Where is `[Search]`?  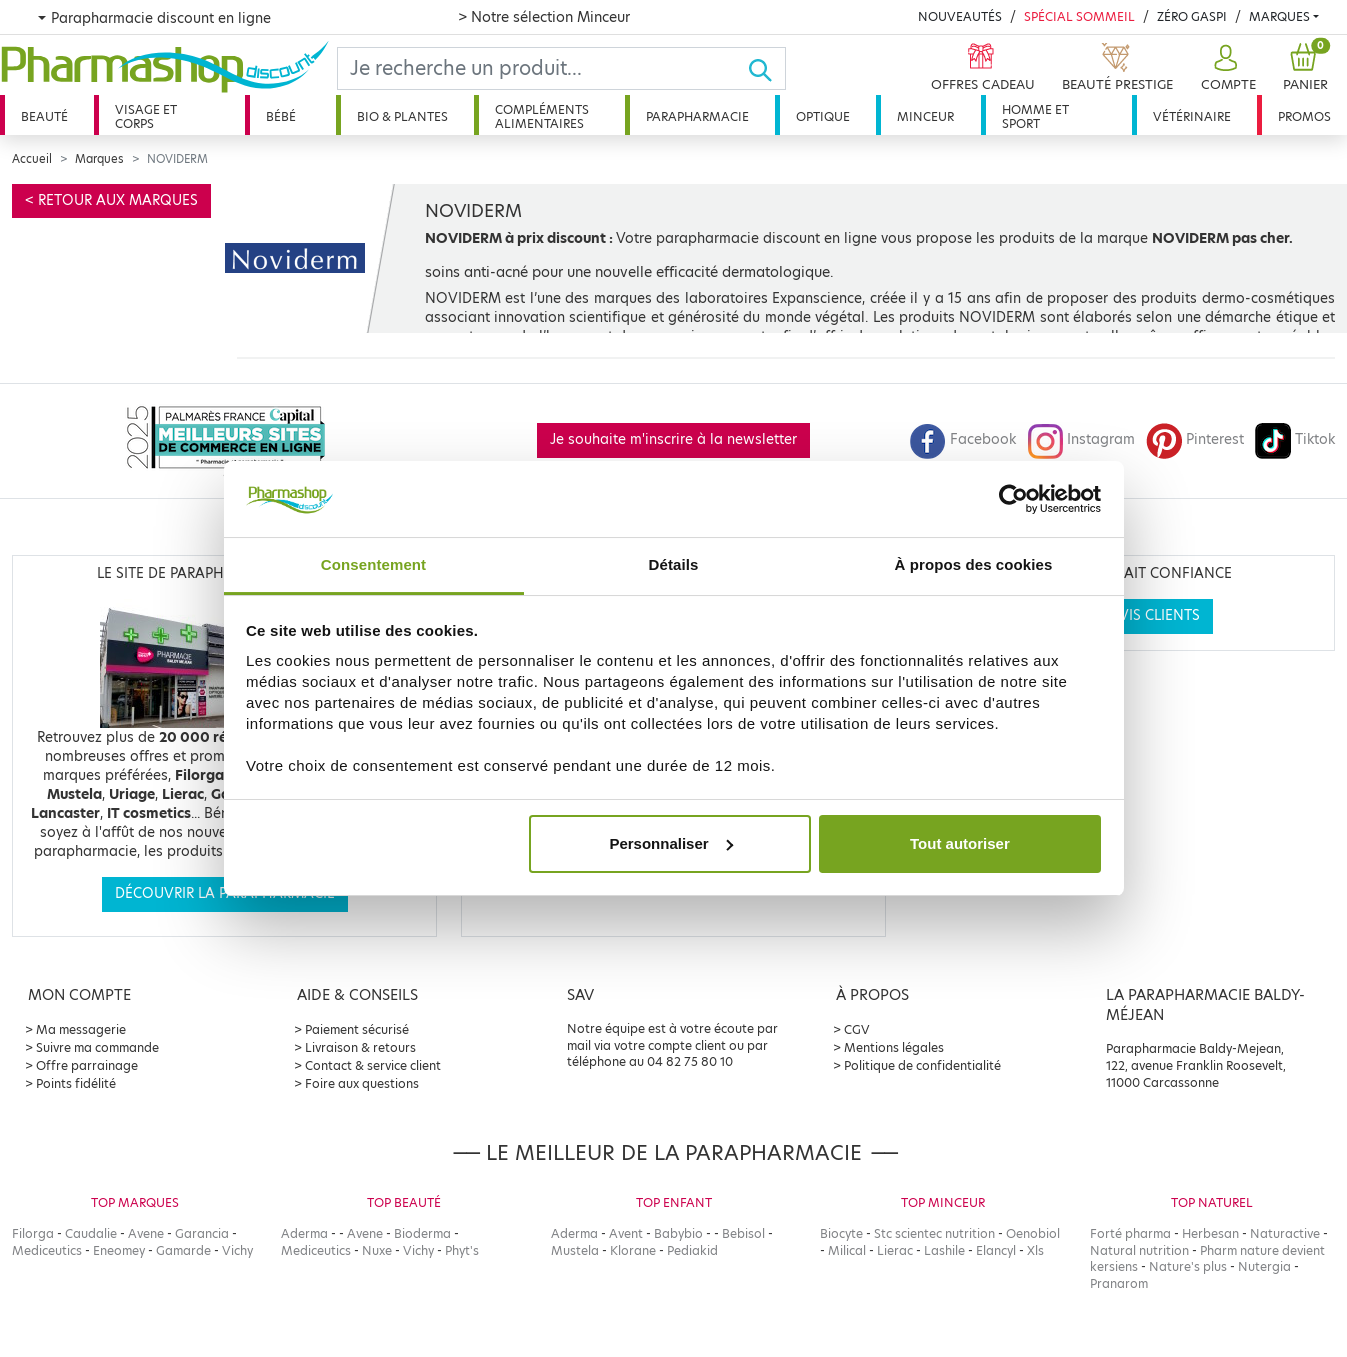 [Search] is located at coordinates (542, 68).